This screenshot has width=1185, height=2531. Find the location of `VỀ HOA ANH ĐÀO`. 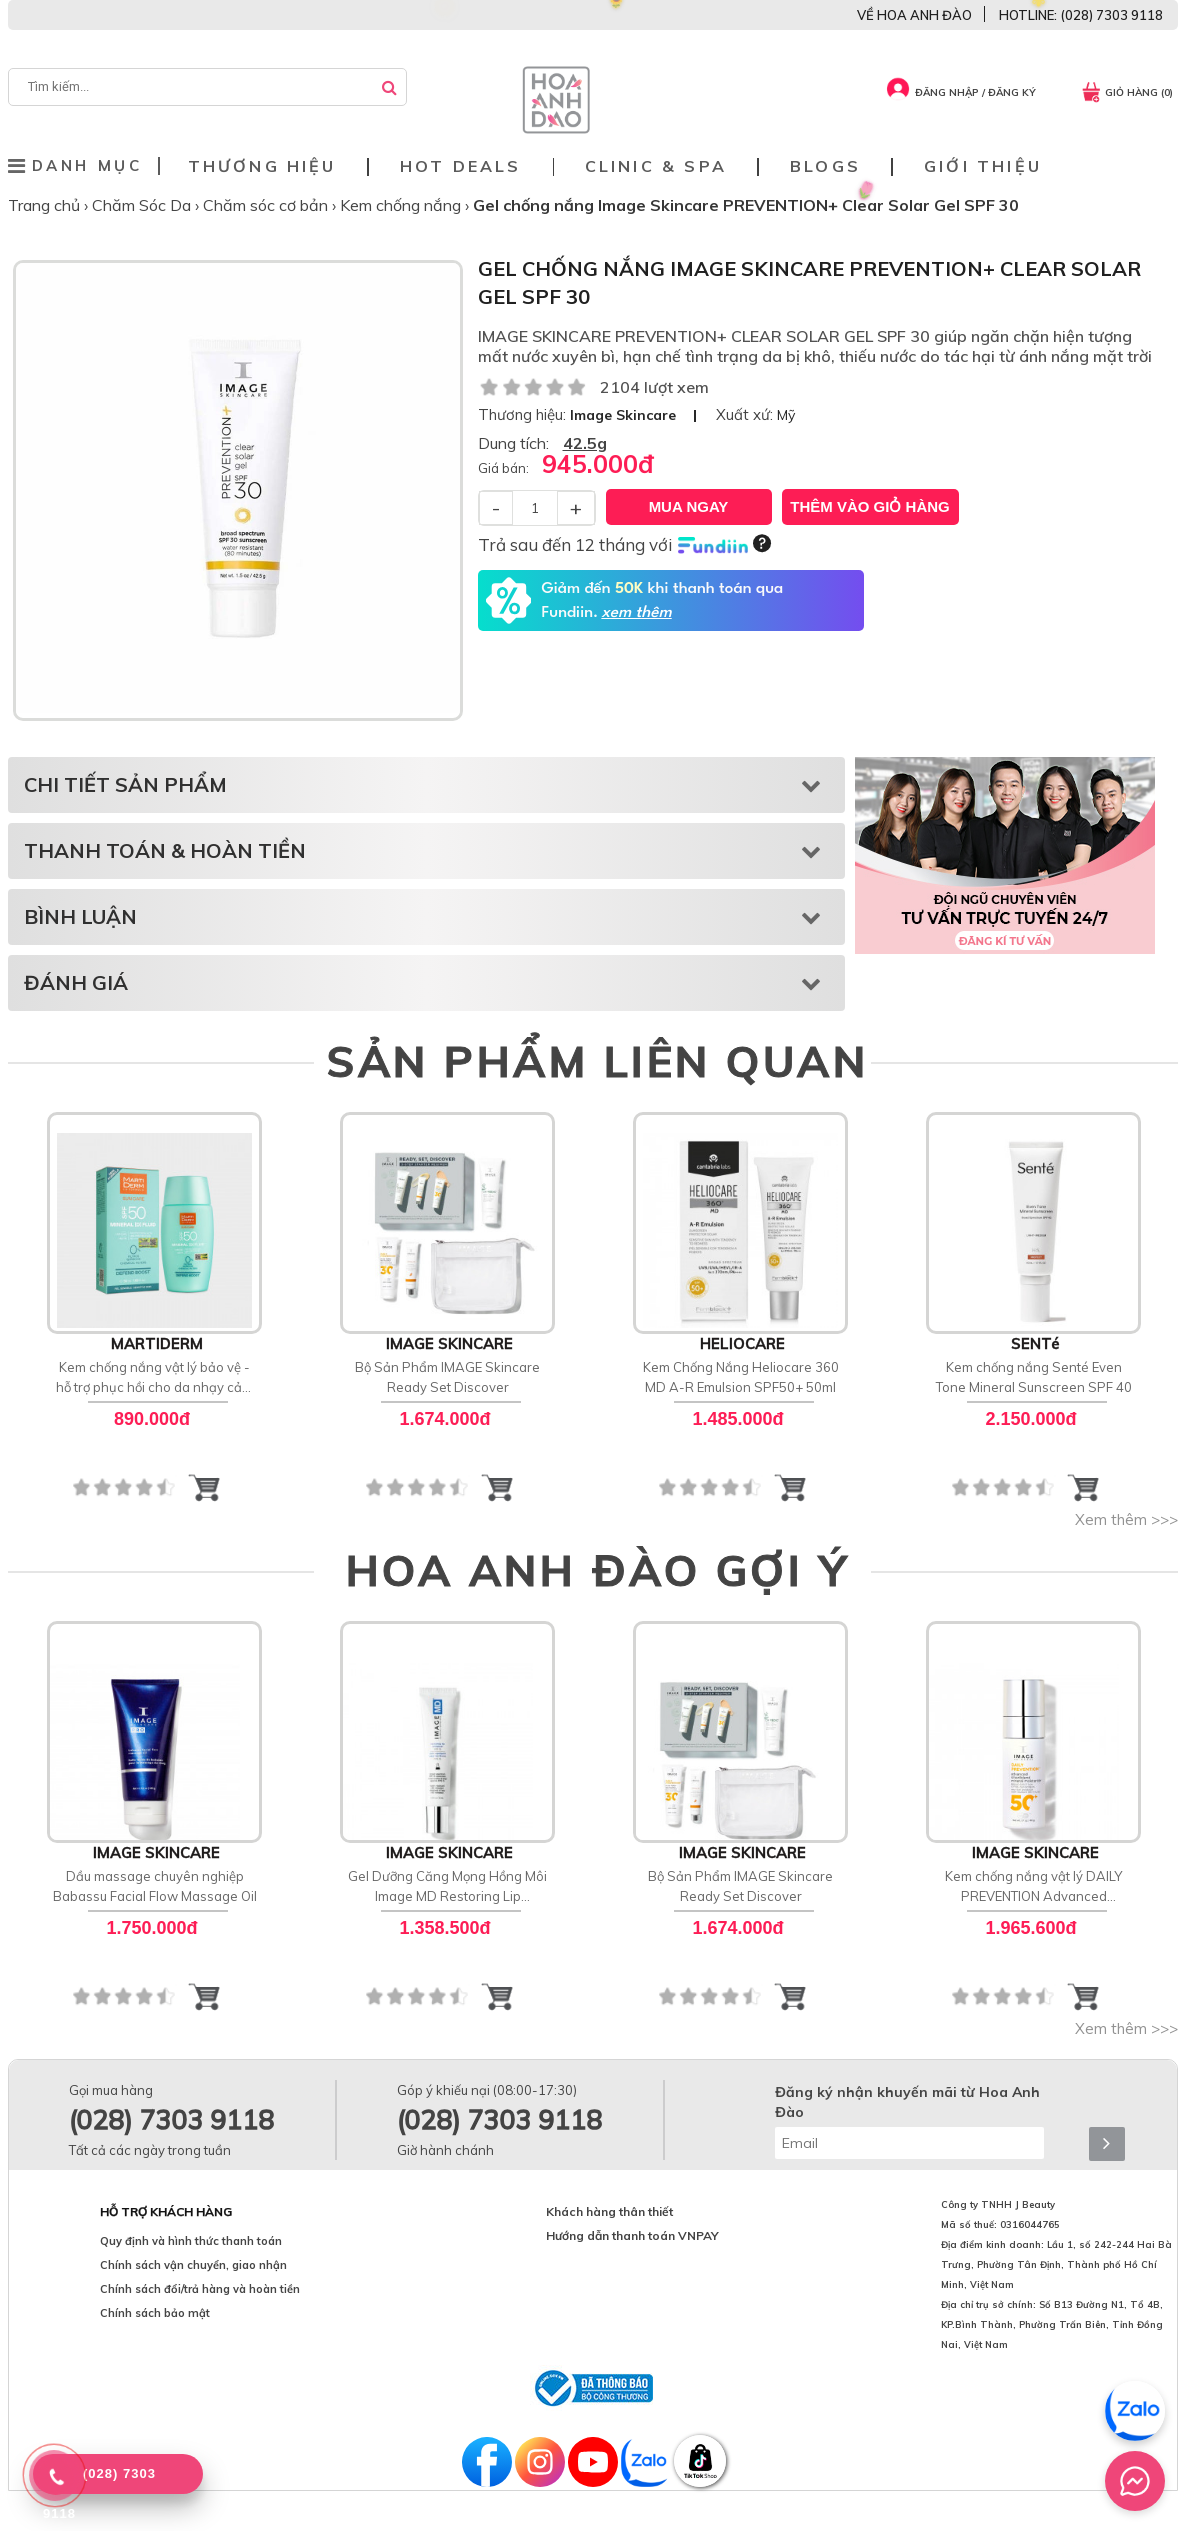

VỀ HOA ANH ĐÀO is located at coordinates (914, 15).